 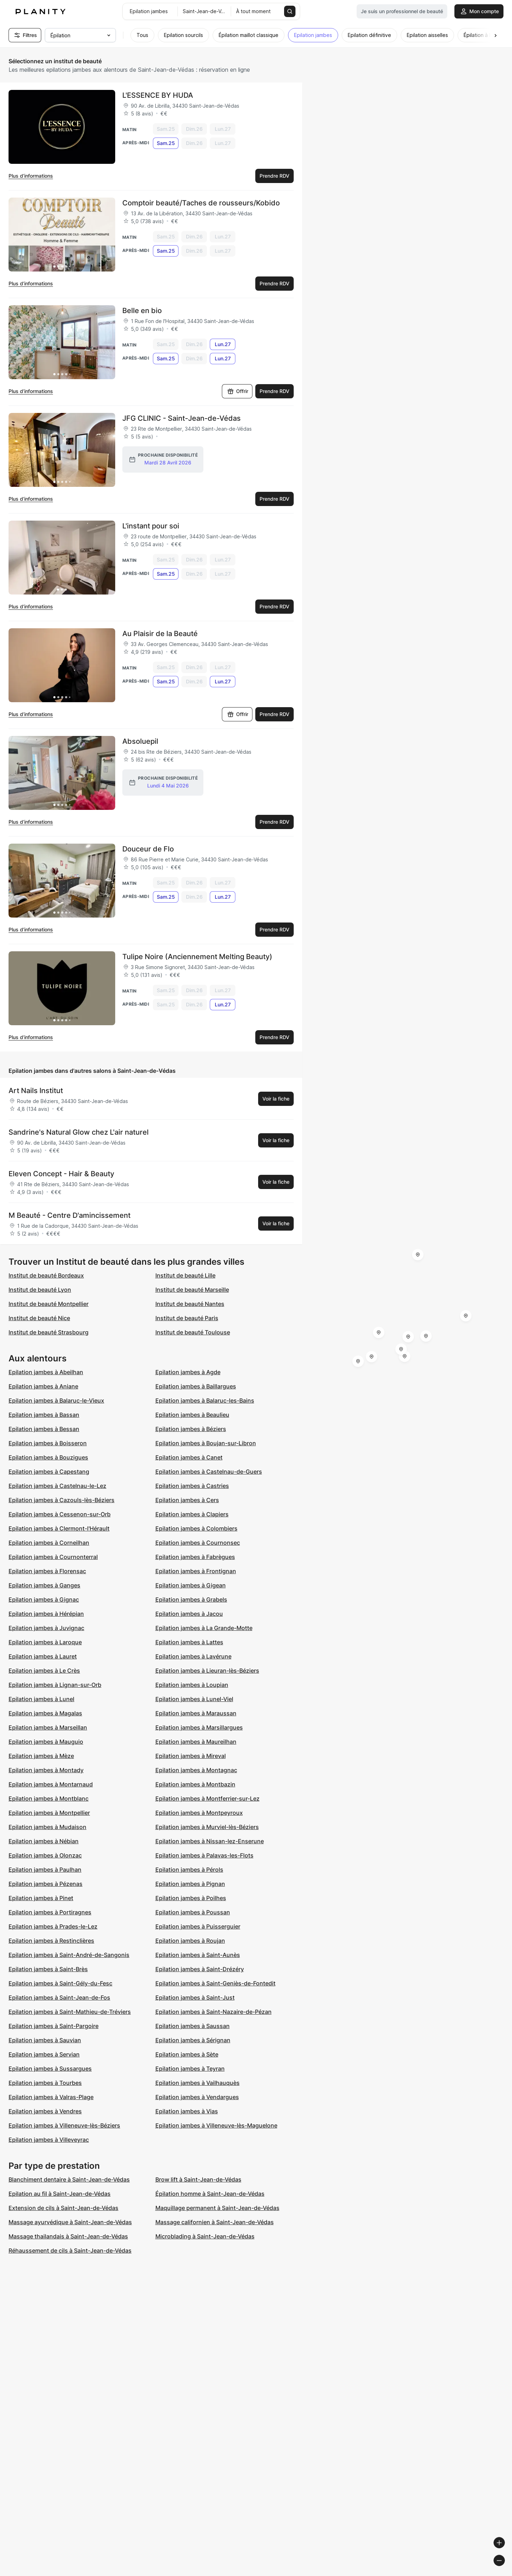 What do you see at coordinates (47, 1826) in the screenshot?
I see `Epilation jambes à Mudaison` at bounding box center [47, 1826].